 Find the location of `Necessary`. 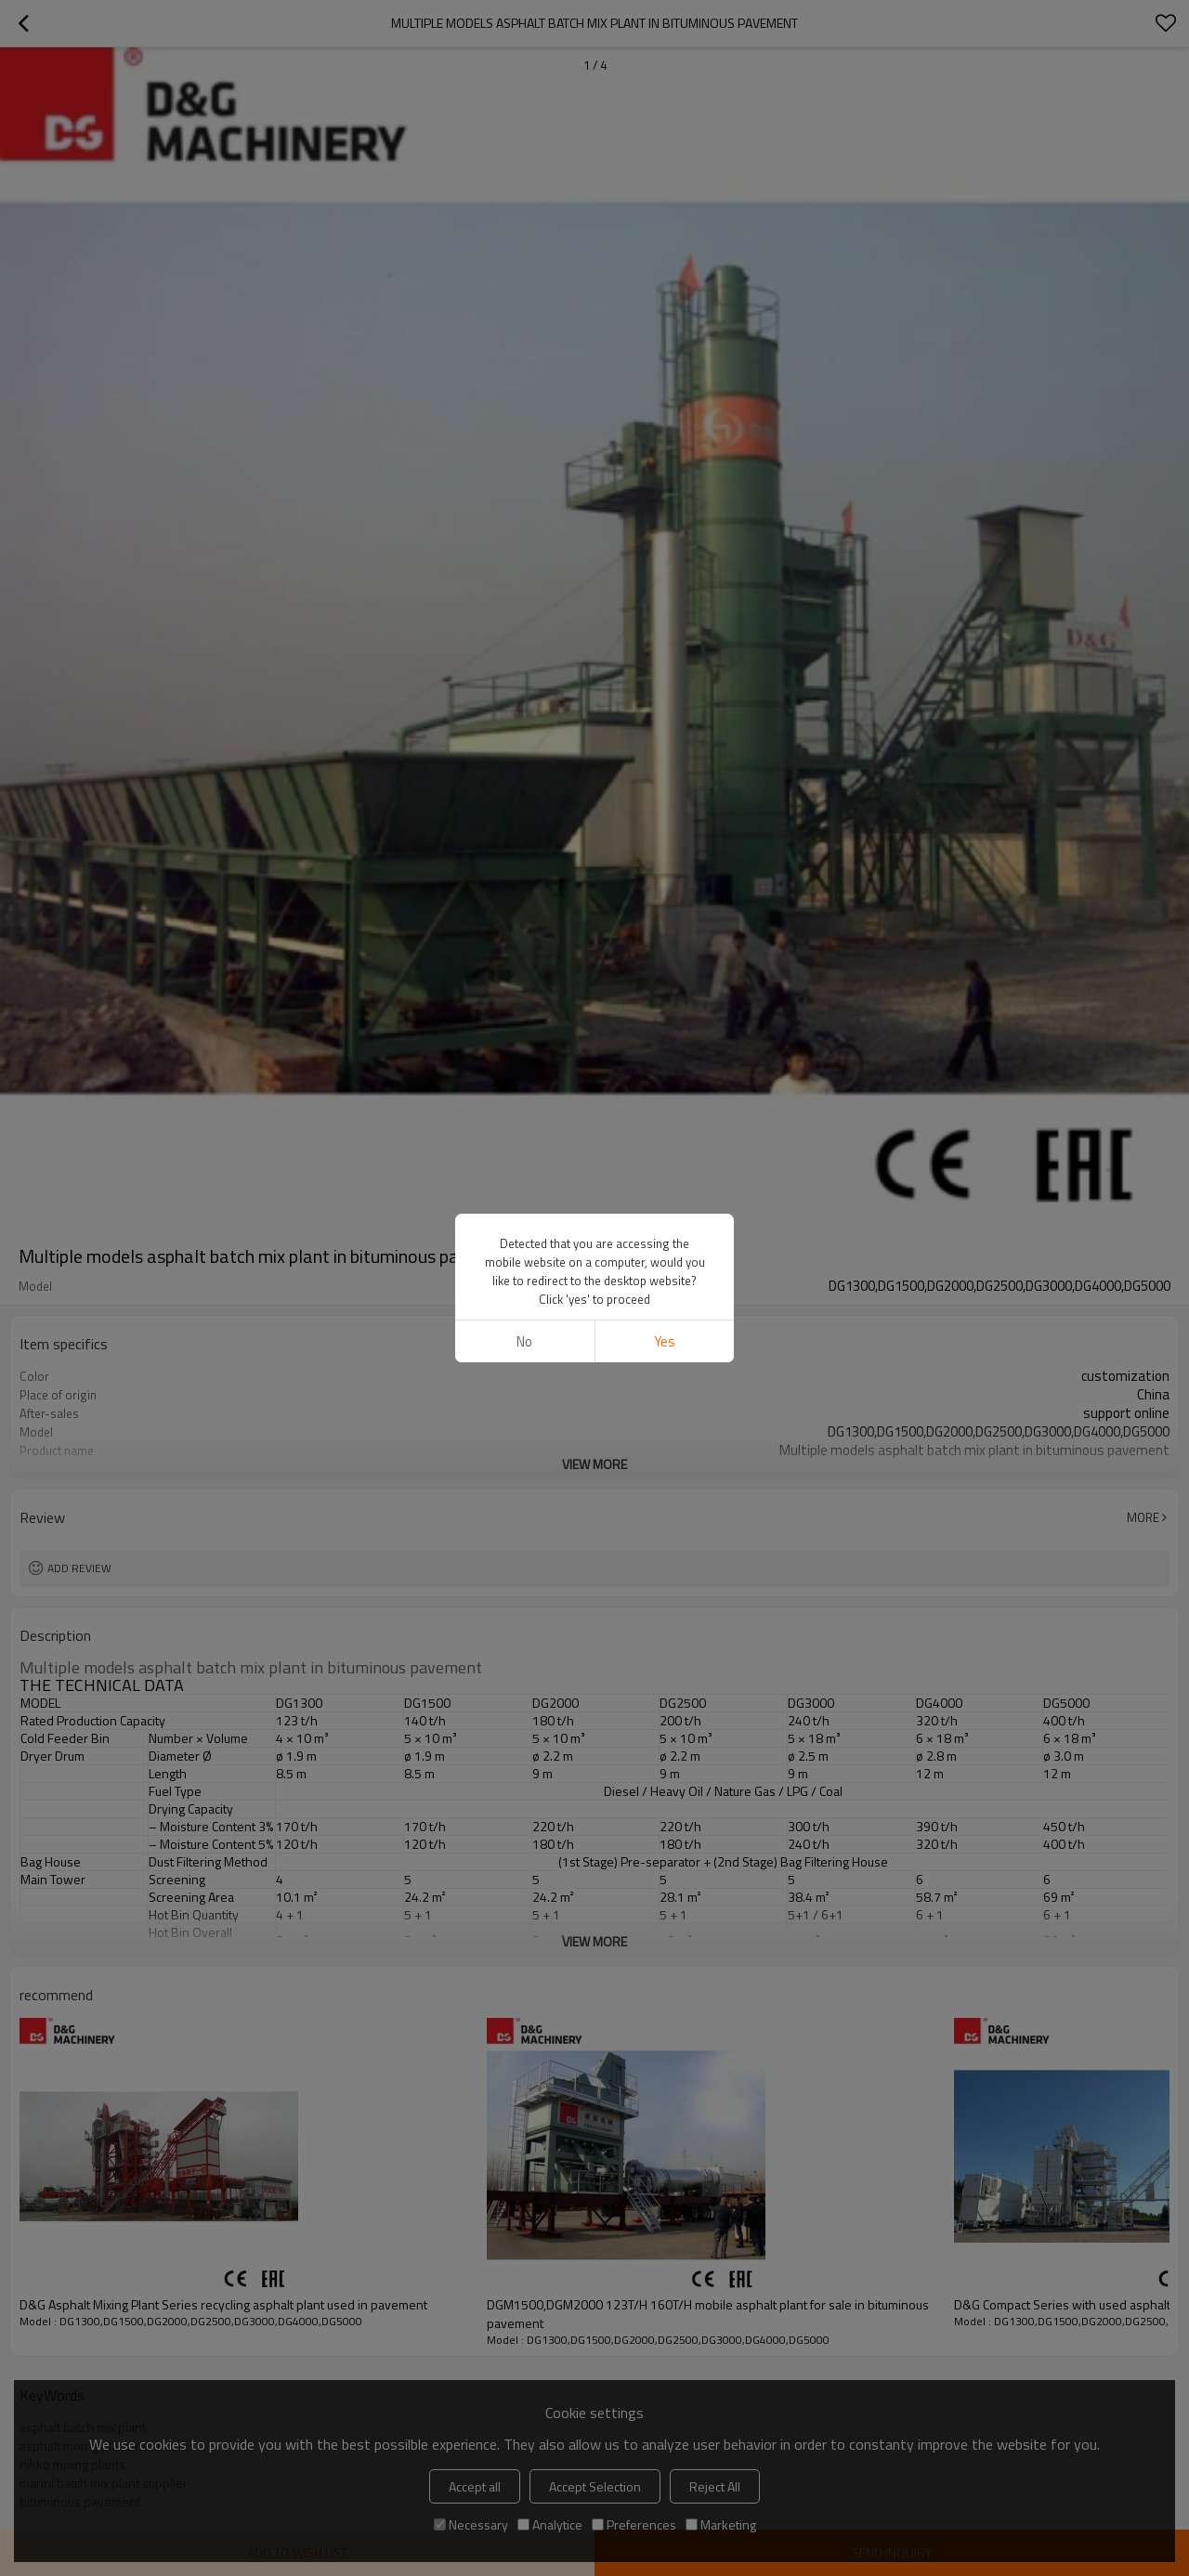

Necessary is located at coordinates (471, 2524).